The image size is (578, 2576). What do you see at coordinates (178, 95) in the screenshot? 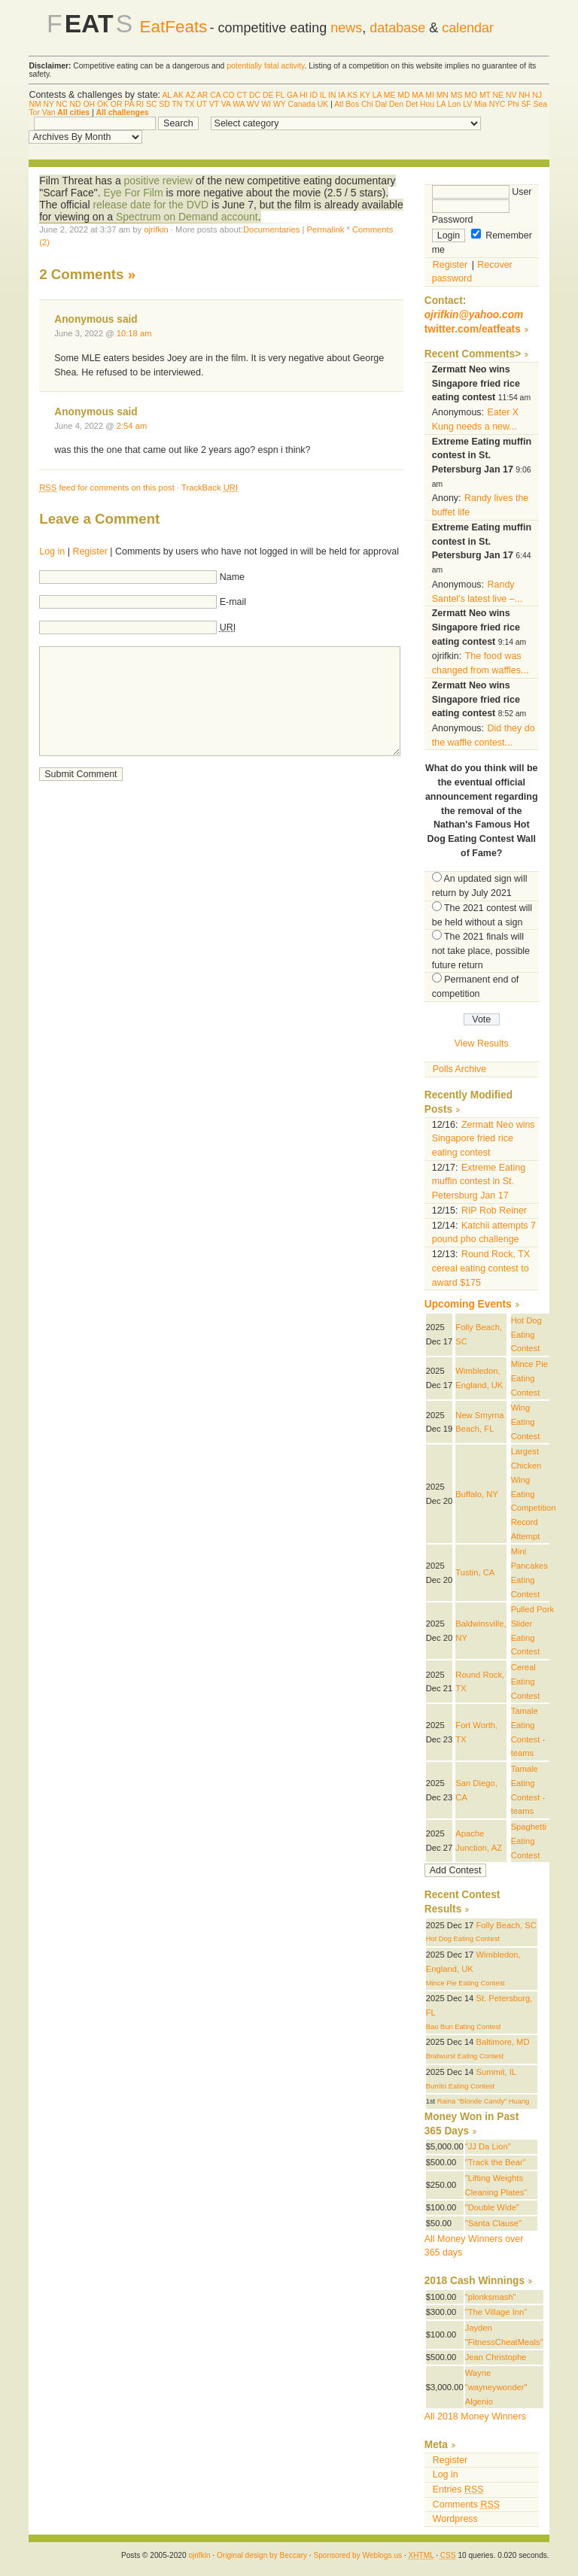
I see `AK` at bounding box center [178, 95].